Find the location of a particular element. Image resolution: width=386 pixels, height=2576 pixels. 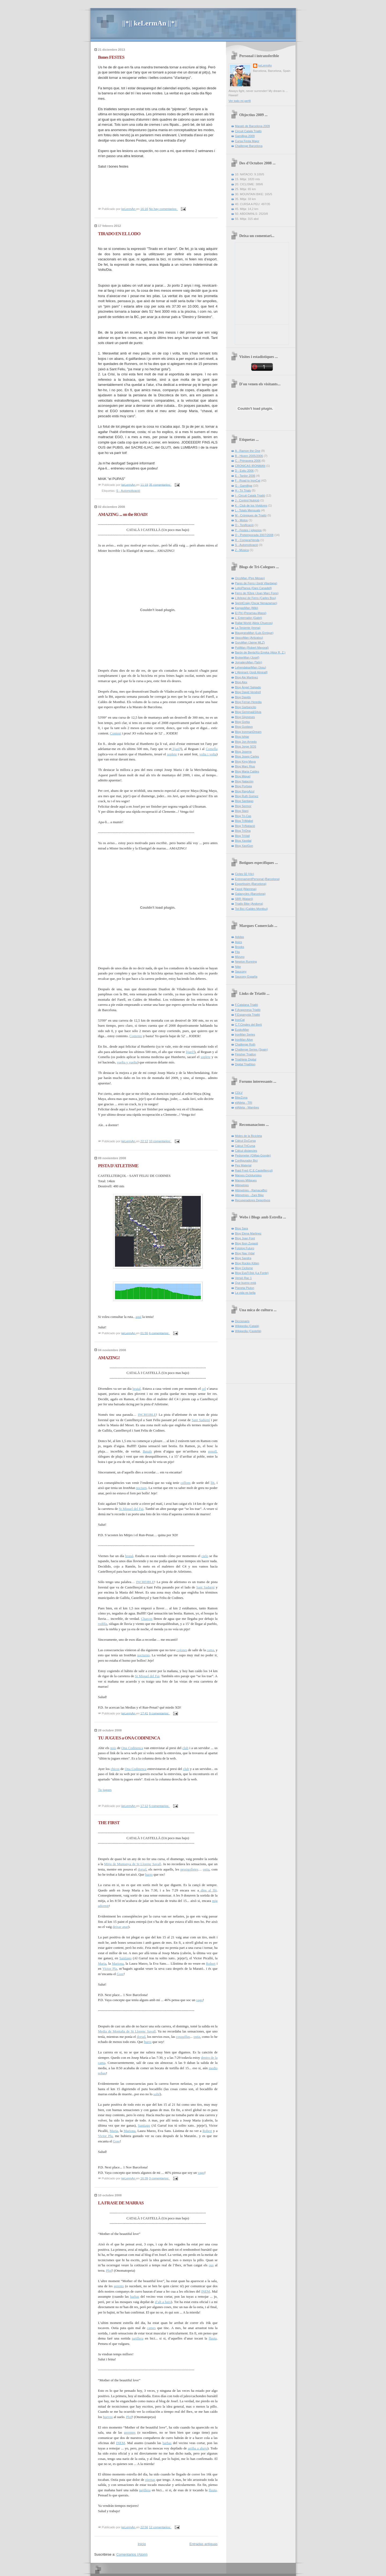

Blog XaviGon is located at coordinates (244, 845).